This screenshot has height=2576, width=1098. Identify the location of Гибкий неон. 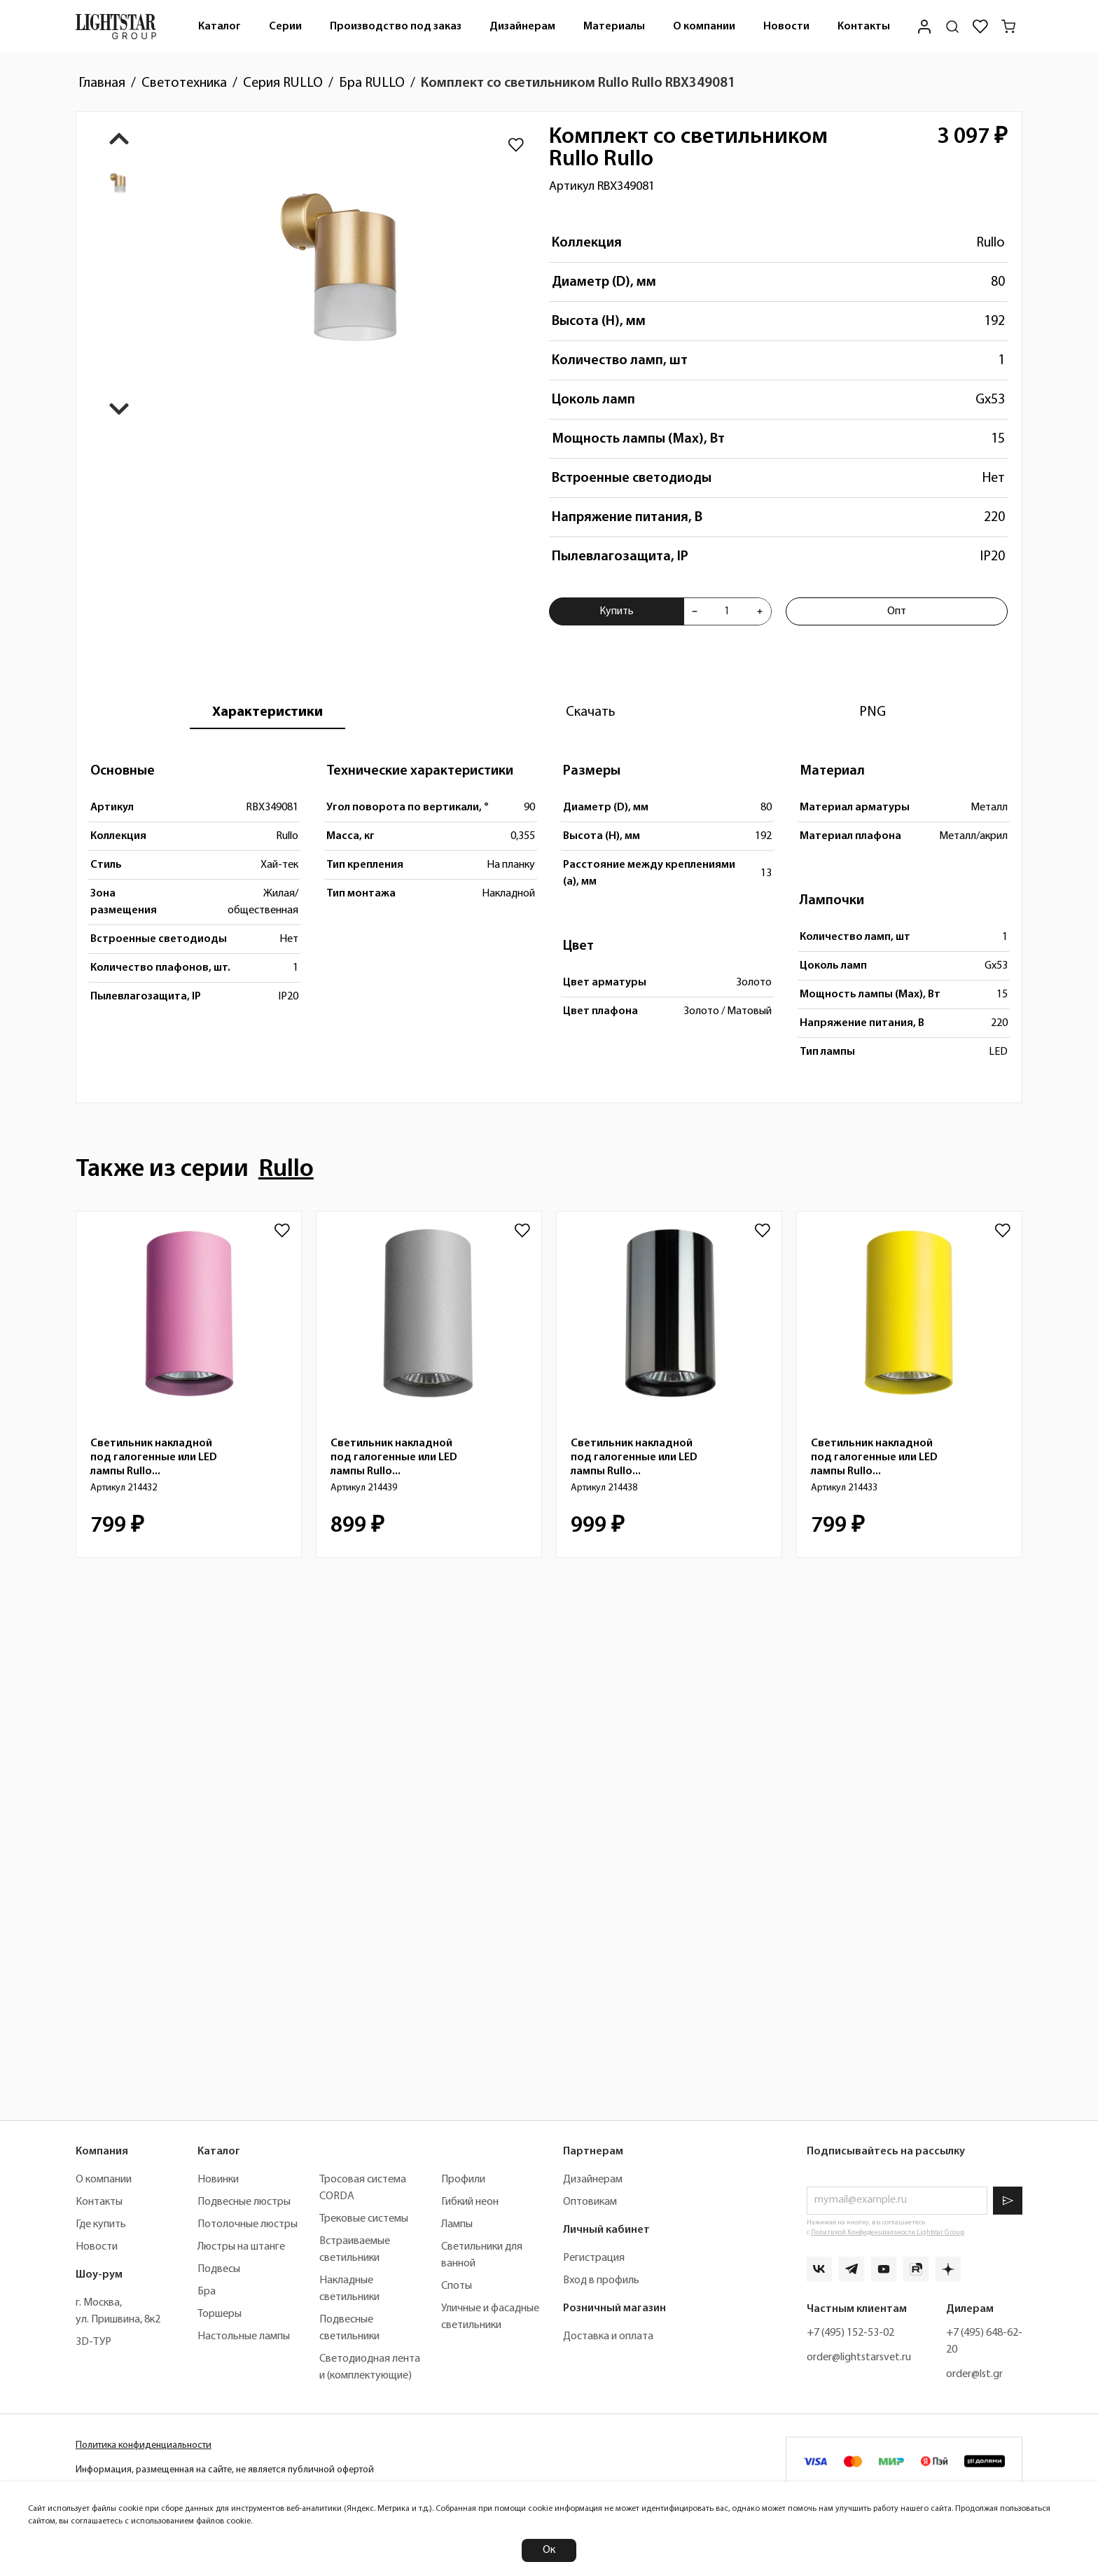
(470, 2202).